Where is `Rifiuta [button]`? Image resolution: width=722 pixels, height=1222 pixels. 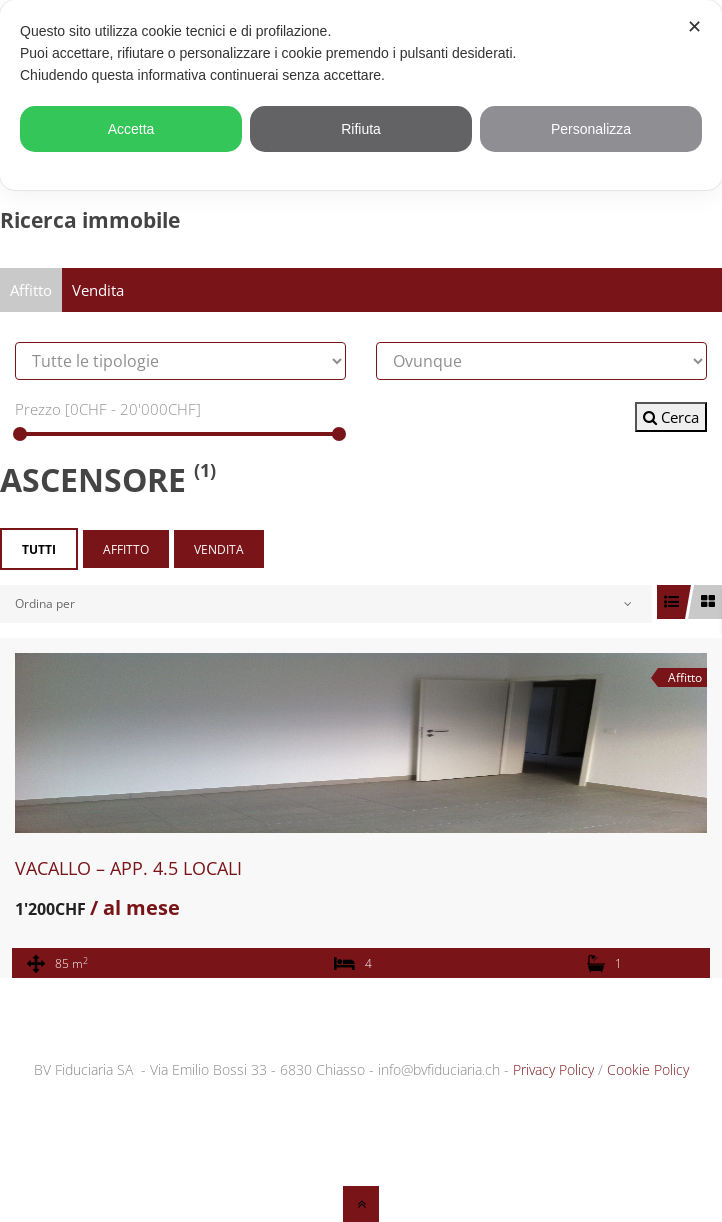 Rifiuta [button] is located at coordinates (361, 129).